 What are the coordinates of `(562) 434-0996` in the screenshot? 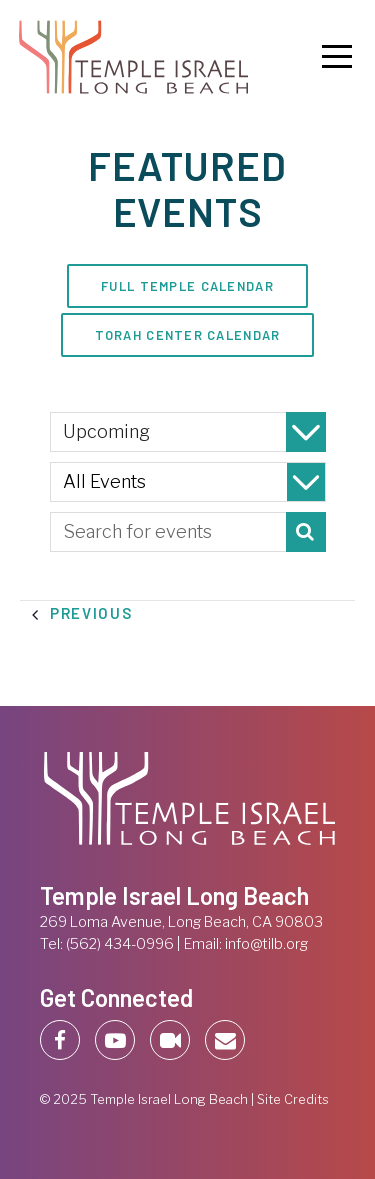 It's located at (120, 944).